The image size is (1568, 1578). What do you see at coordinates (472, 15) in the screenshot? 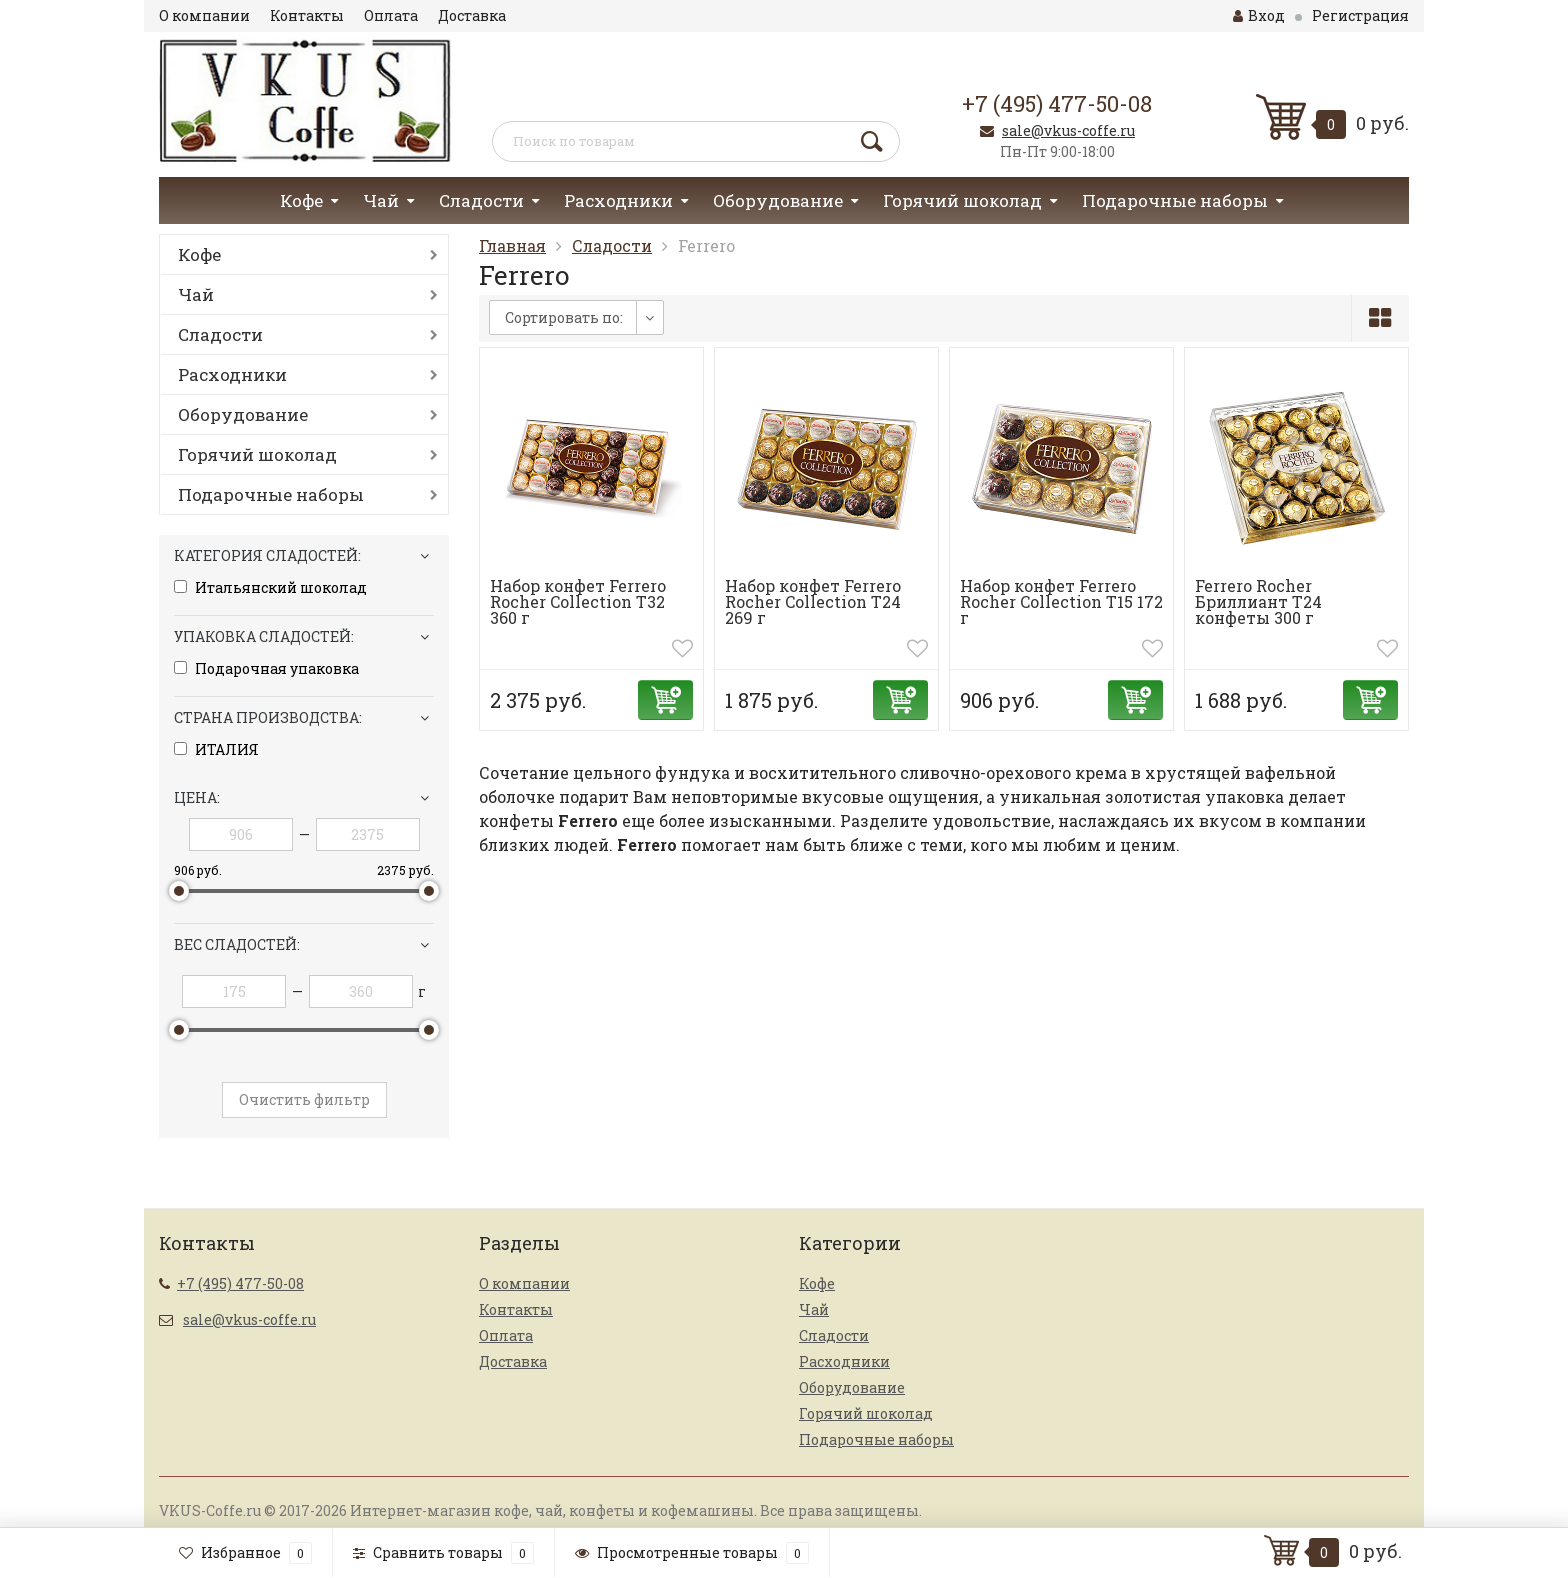
I see `Доставка` at bounding box center [472, 15].